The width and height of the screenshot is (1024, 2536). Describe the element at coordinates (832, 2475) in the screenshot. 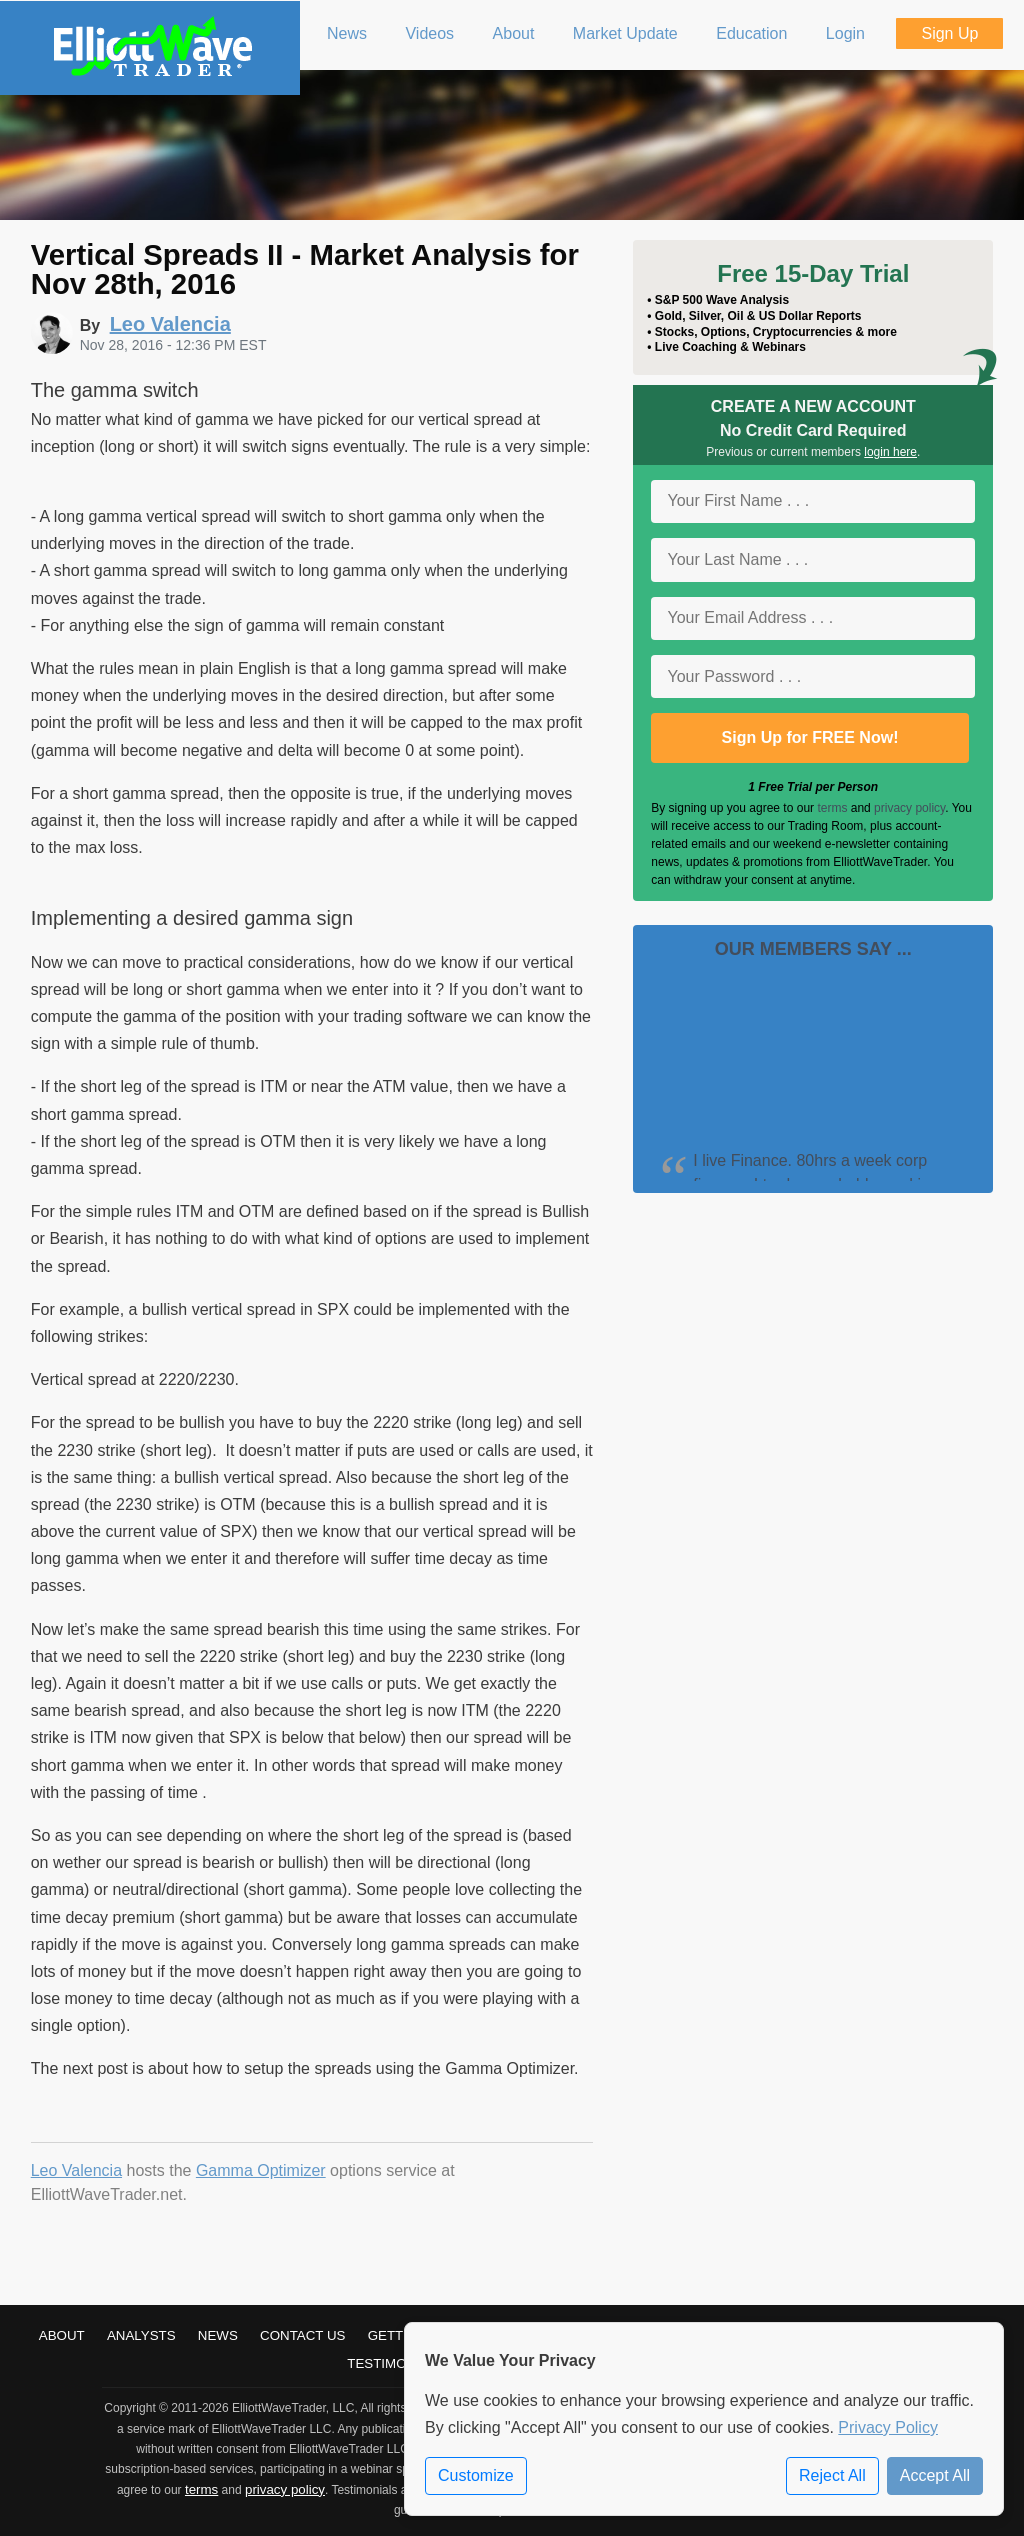

I see `Reject All` at that location.